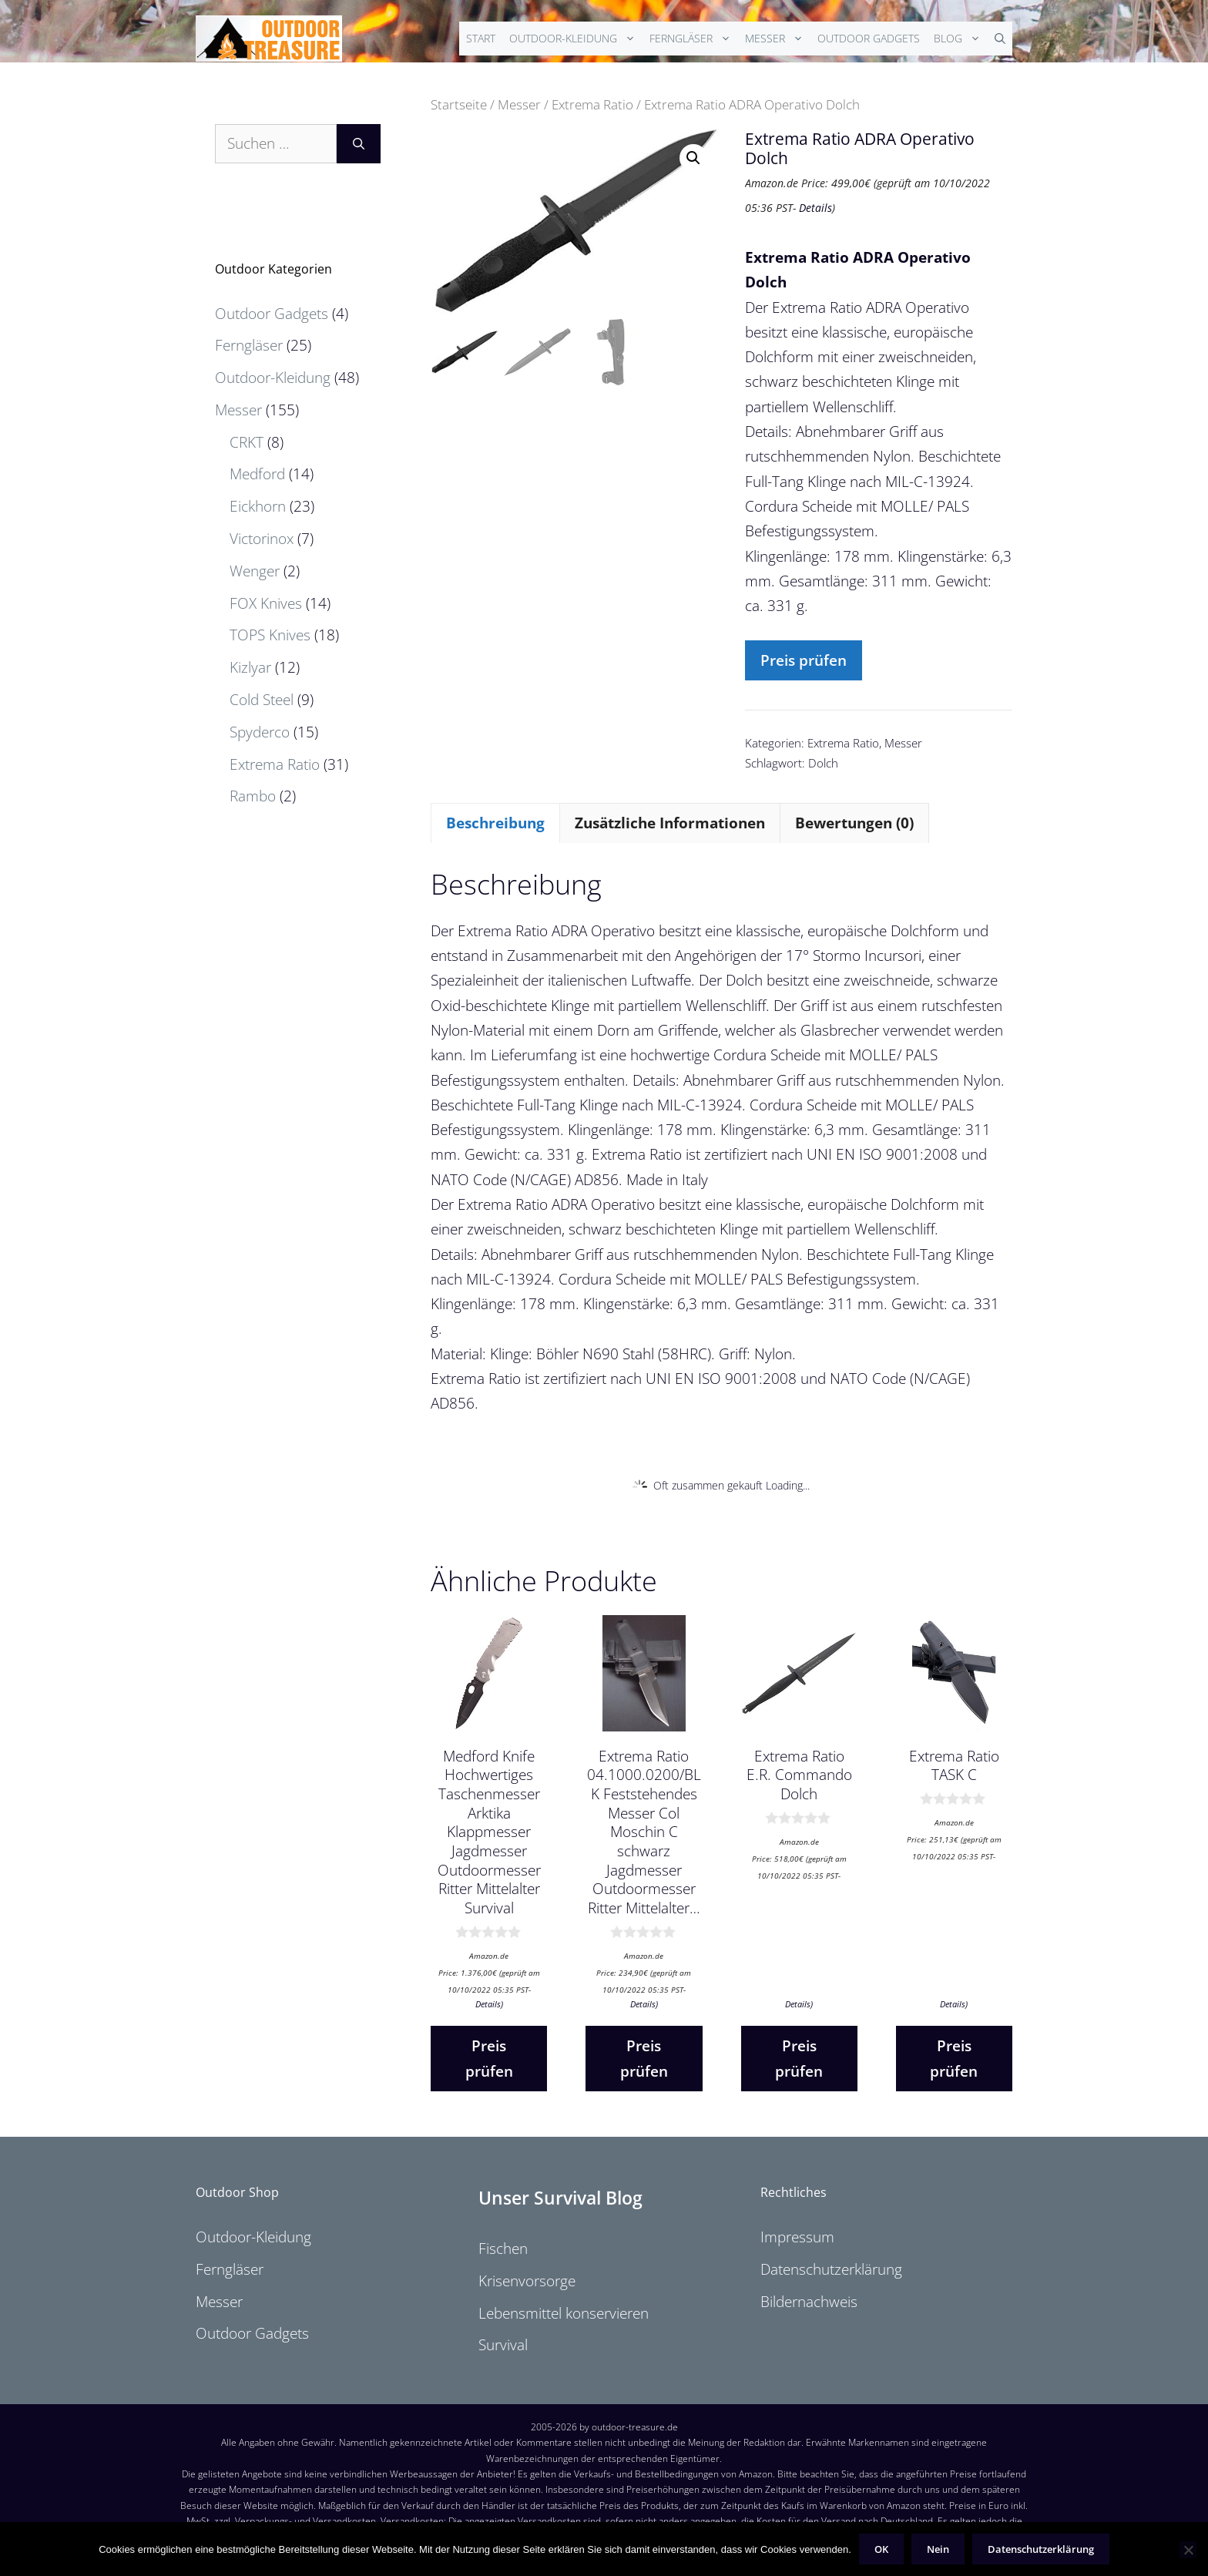 This screenshot has width=1208, height=2576. Describe the element at coordinates (266, 603) in the screenshot. I see `FOX Knives` at that location.